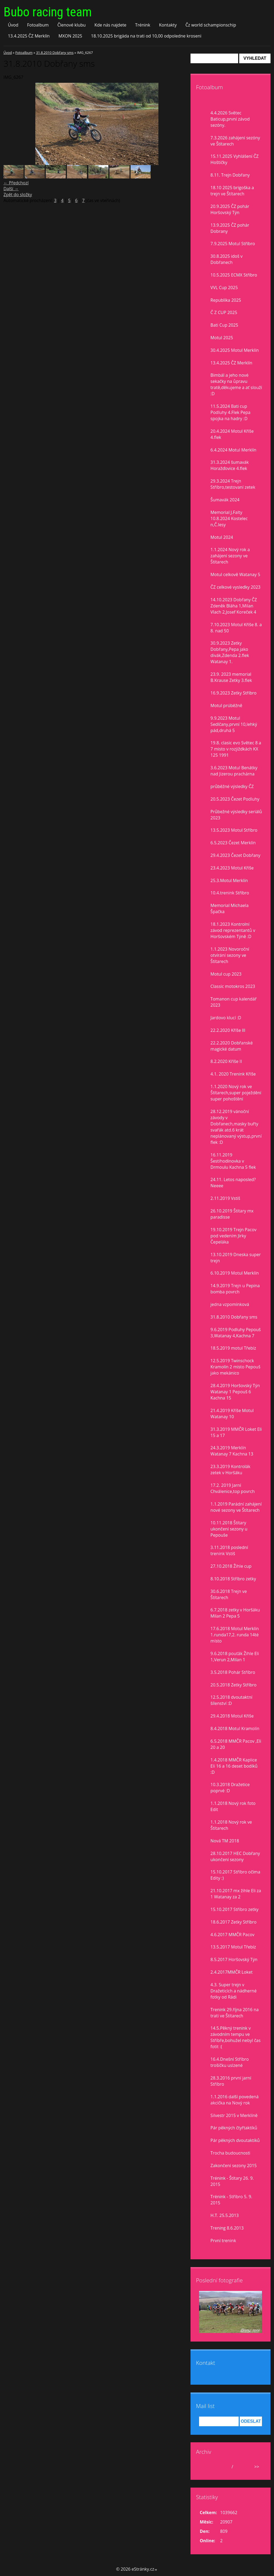 The height and width of the screenshot is (2576, 274). Describe the element at coordinates (236, 1507) in the screenshot. I see `1.1.2019 Parádní zahájení nové sezony ve Štítarech` at that location.